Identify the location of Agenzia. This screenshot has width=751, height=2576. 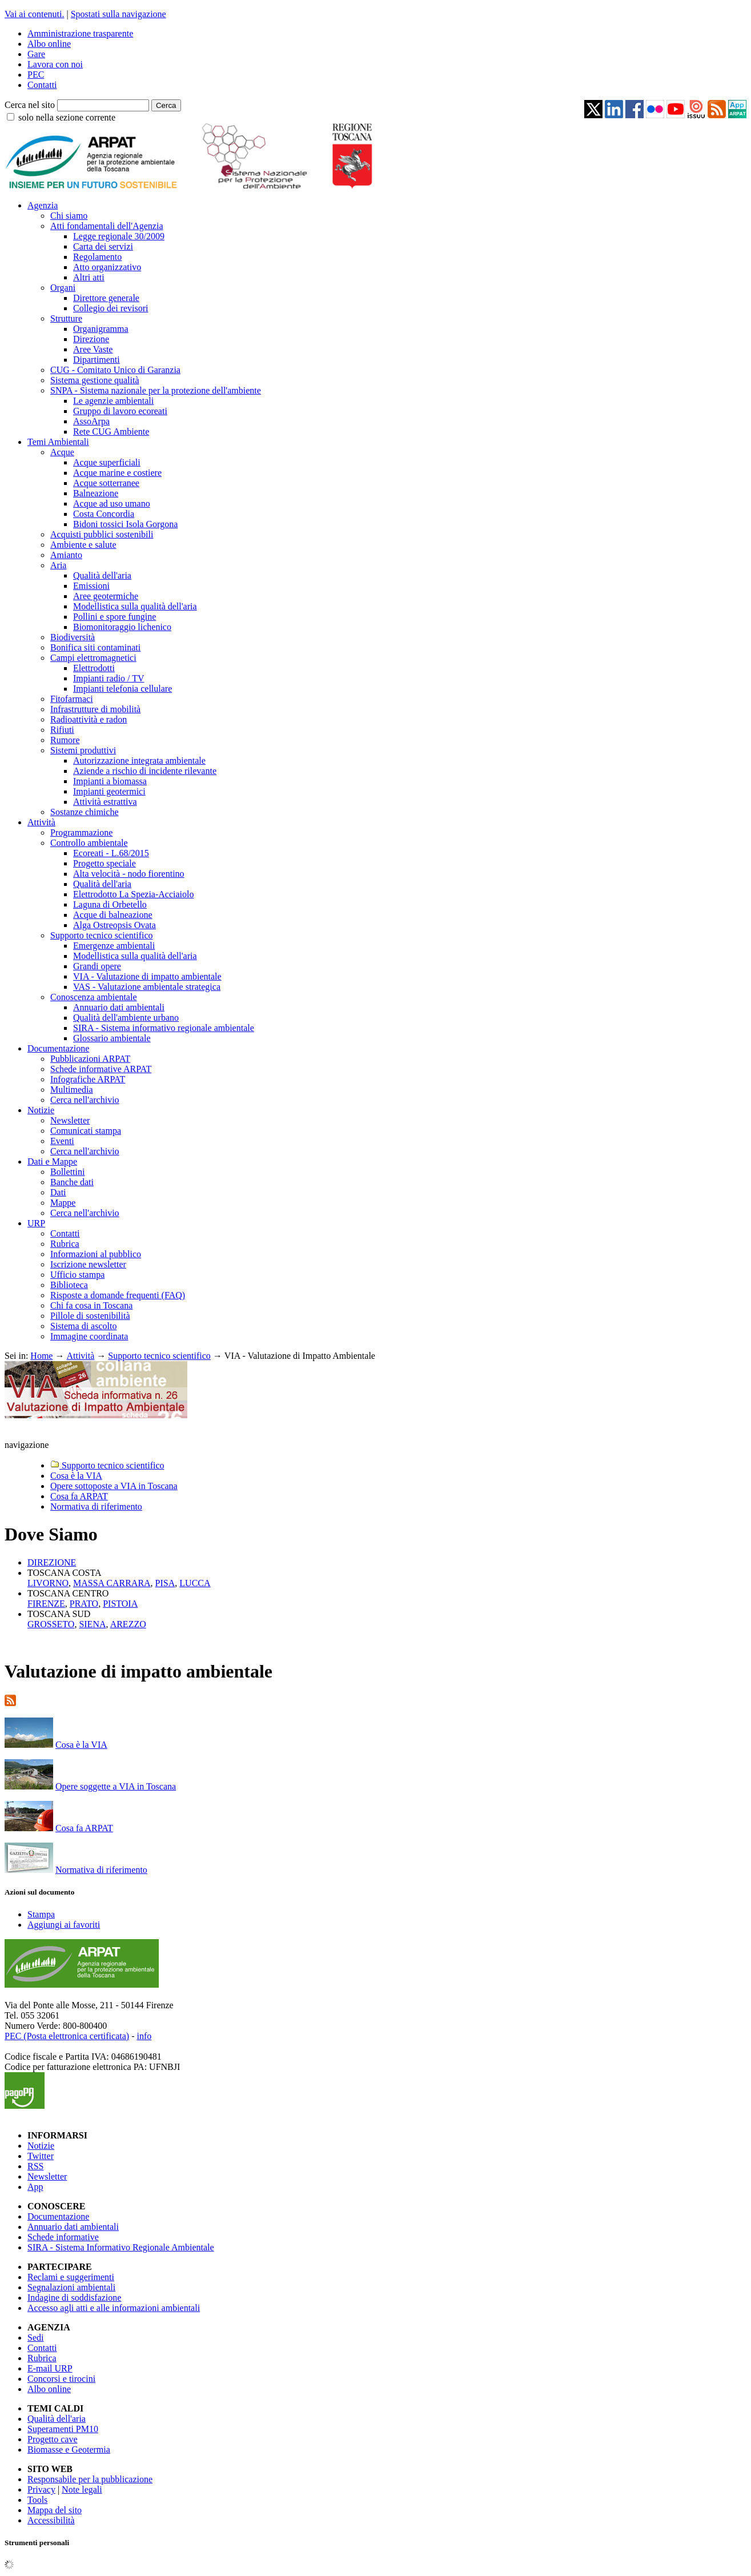
(42, 205).